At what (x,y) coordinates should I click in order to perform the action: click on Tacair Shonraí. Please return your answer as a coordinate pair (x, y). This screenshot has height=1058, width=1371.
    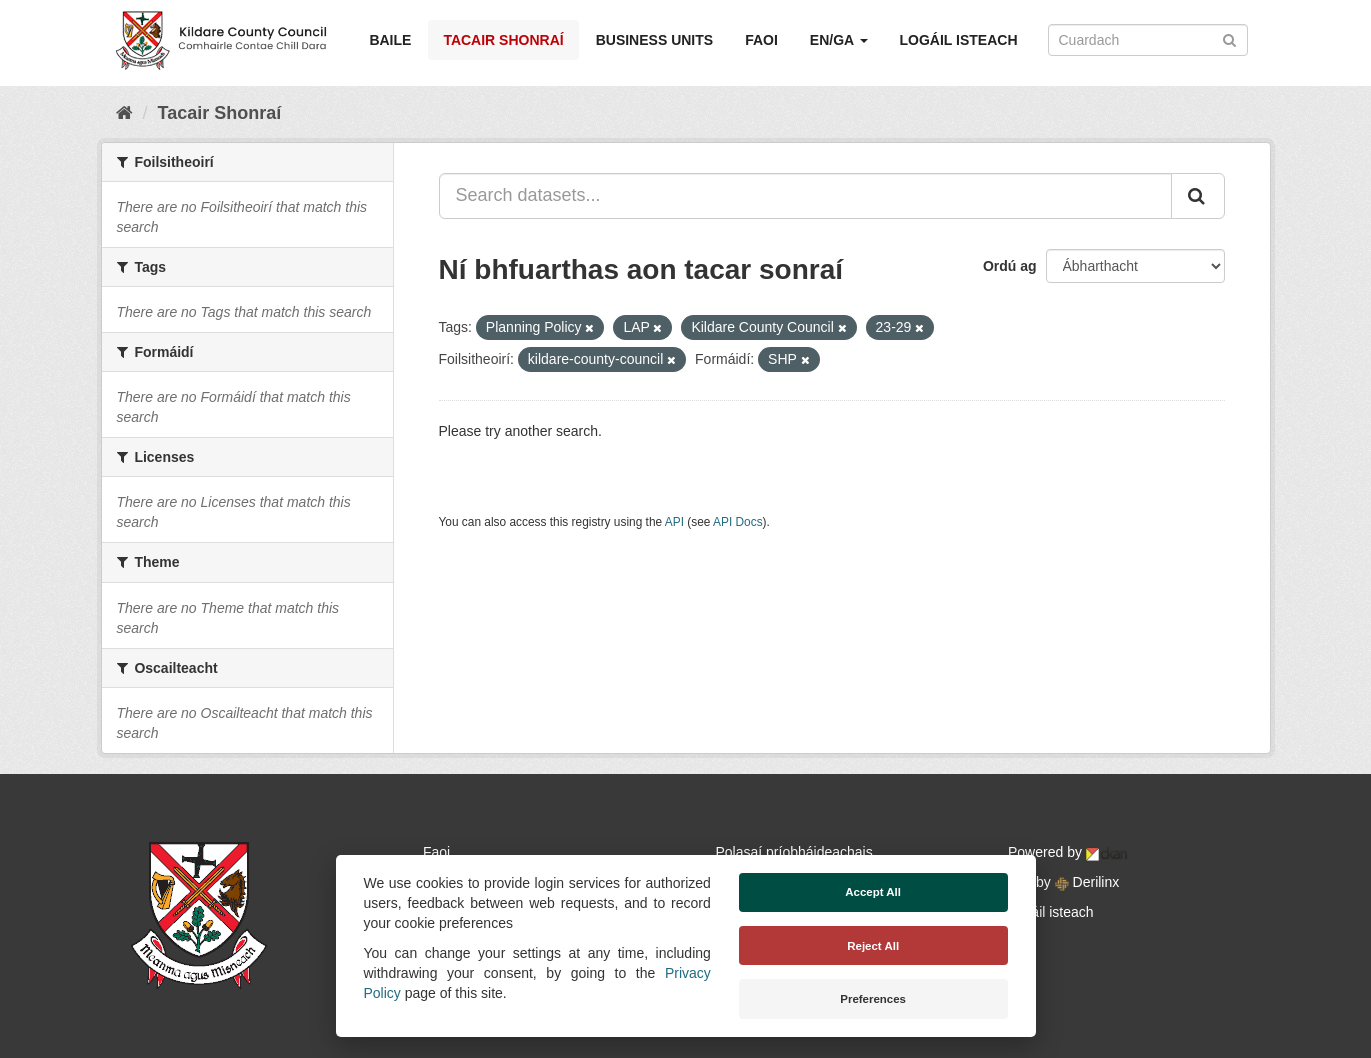
    Looking at the image, I should click on (503, 40).